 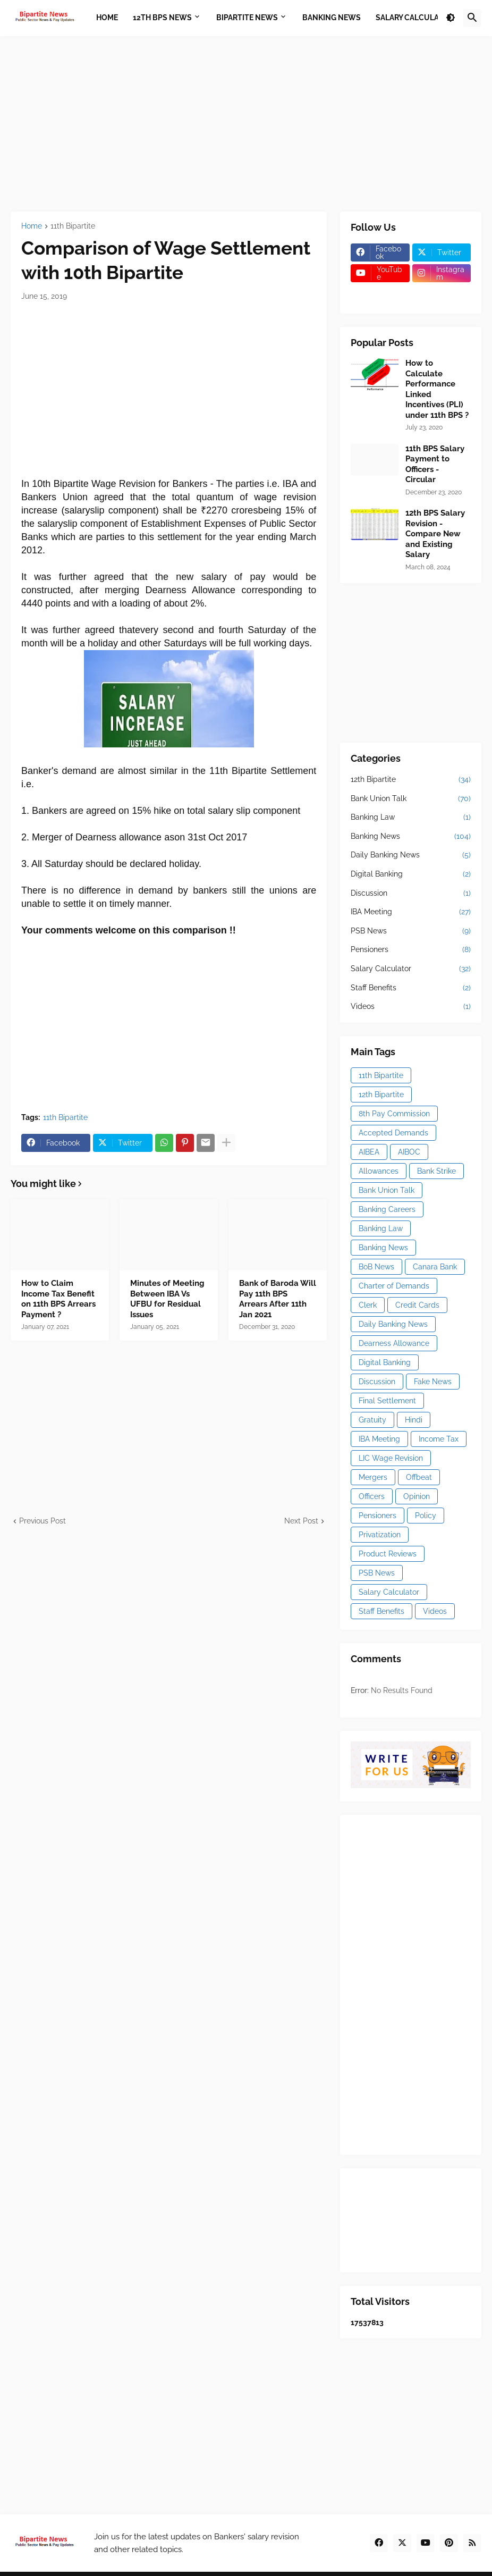 I want to click on 8th Pay Commission, so click(x=394, y=1113).